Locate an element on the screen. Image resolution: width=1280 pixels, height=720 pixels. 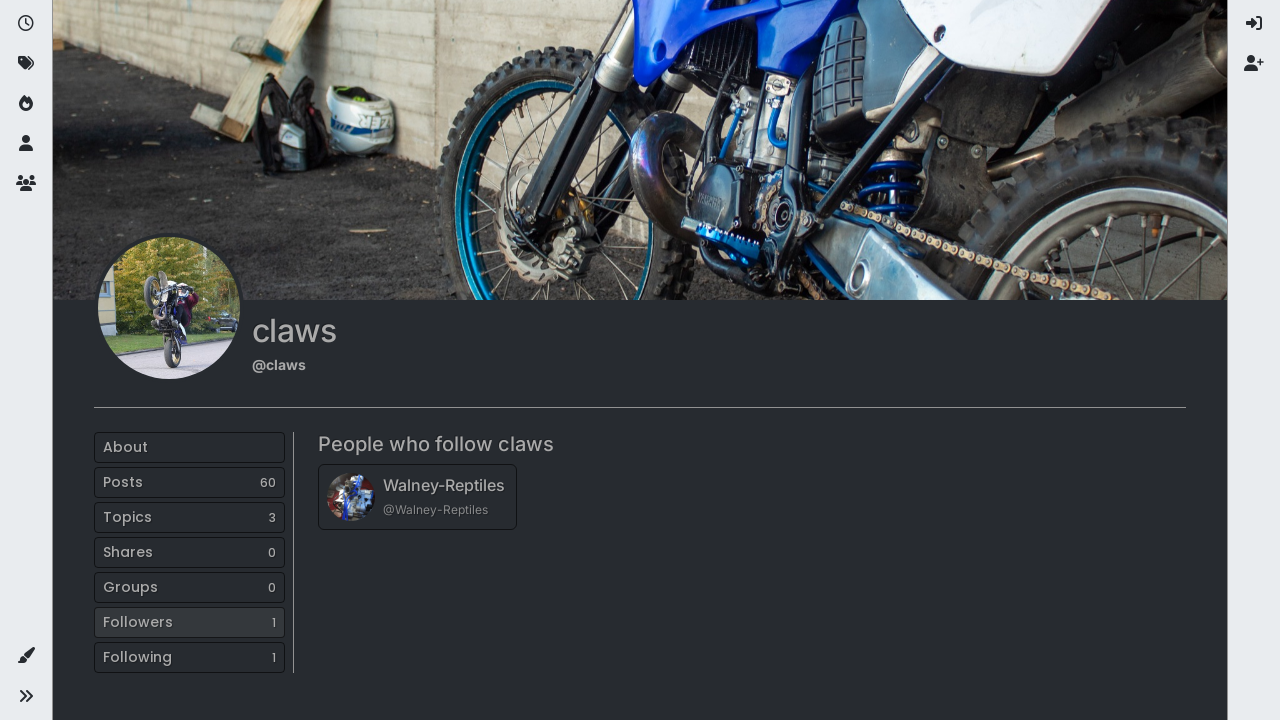
[Recent] is located at coordinates (26, 24).